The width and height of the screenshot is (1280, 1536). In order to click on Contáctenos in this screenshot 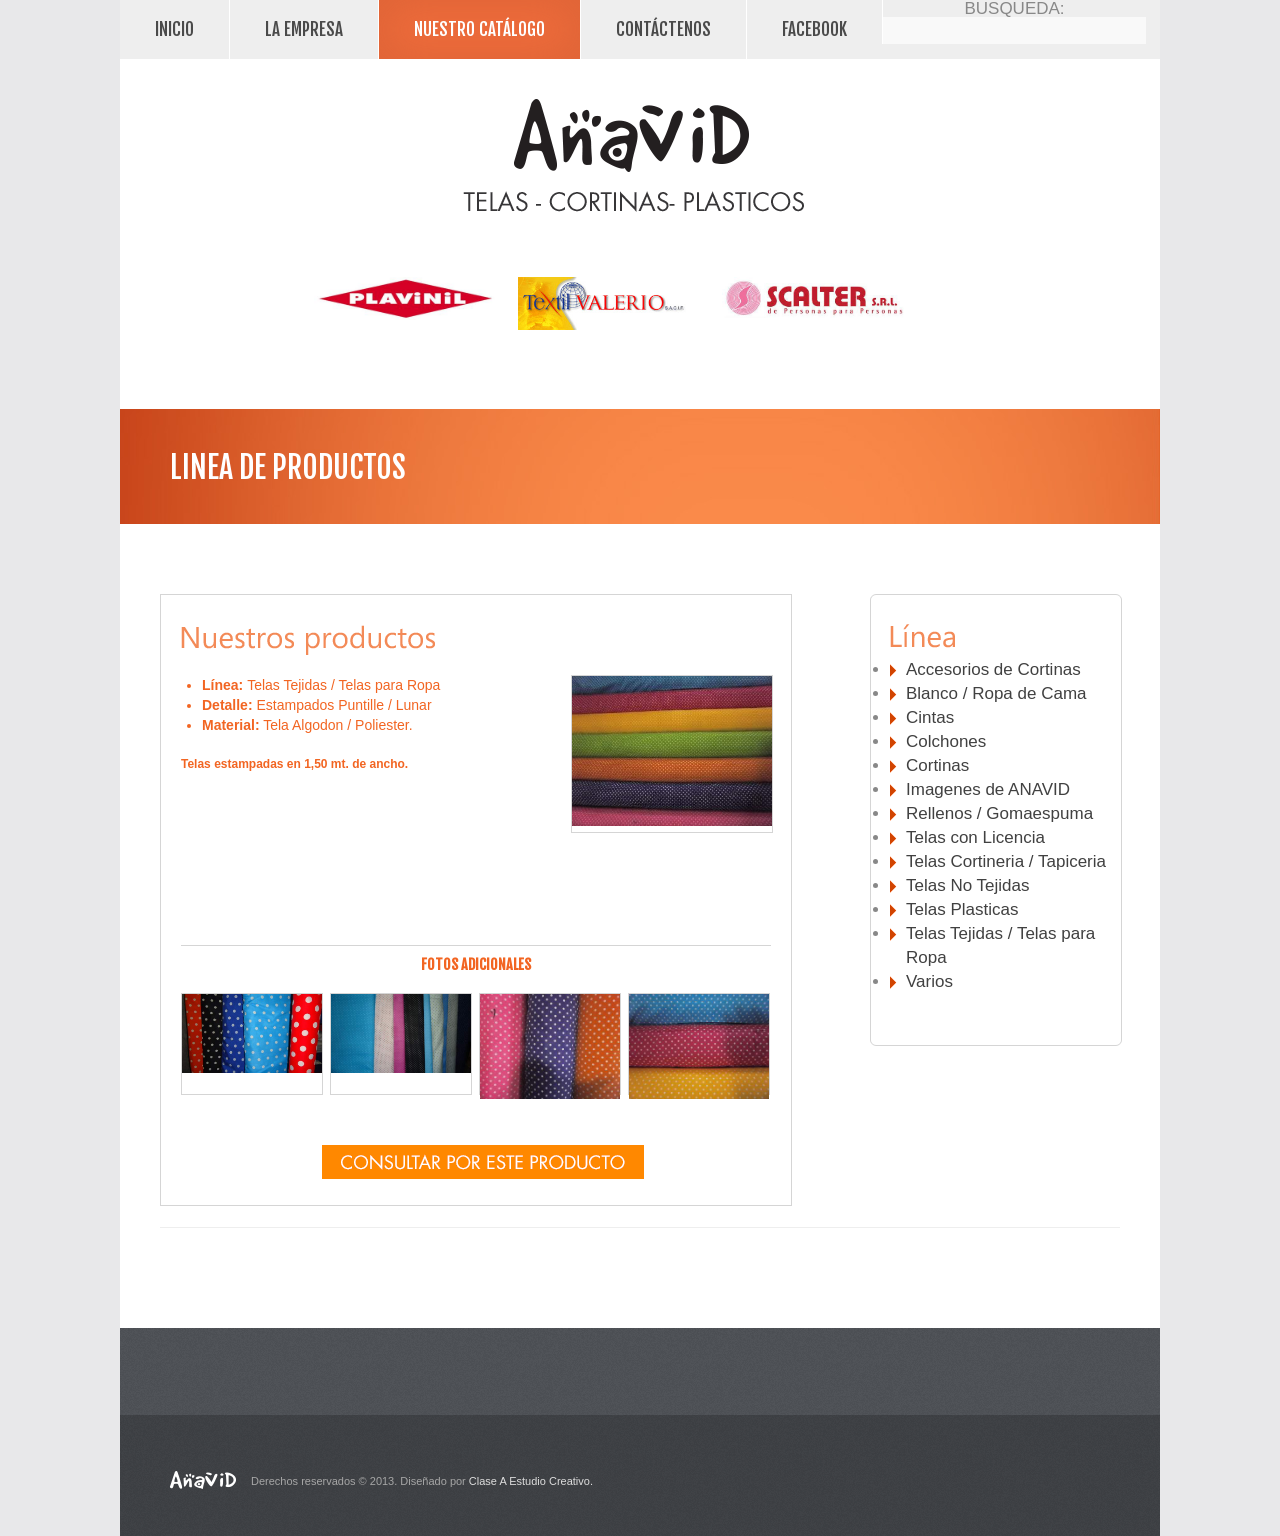, I will do `click(663, 29)`.